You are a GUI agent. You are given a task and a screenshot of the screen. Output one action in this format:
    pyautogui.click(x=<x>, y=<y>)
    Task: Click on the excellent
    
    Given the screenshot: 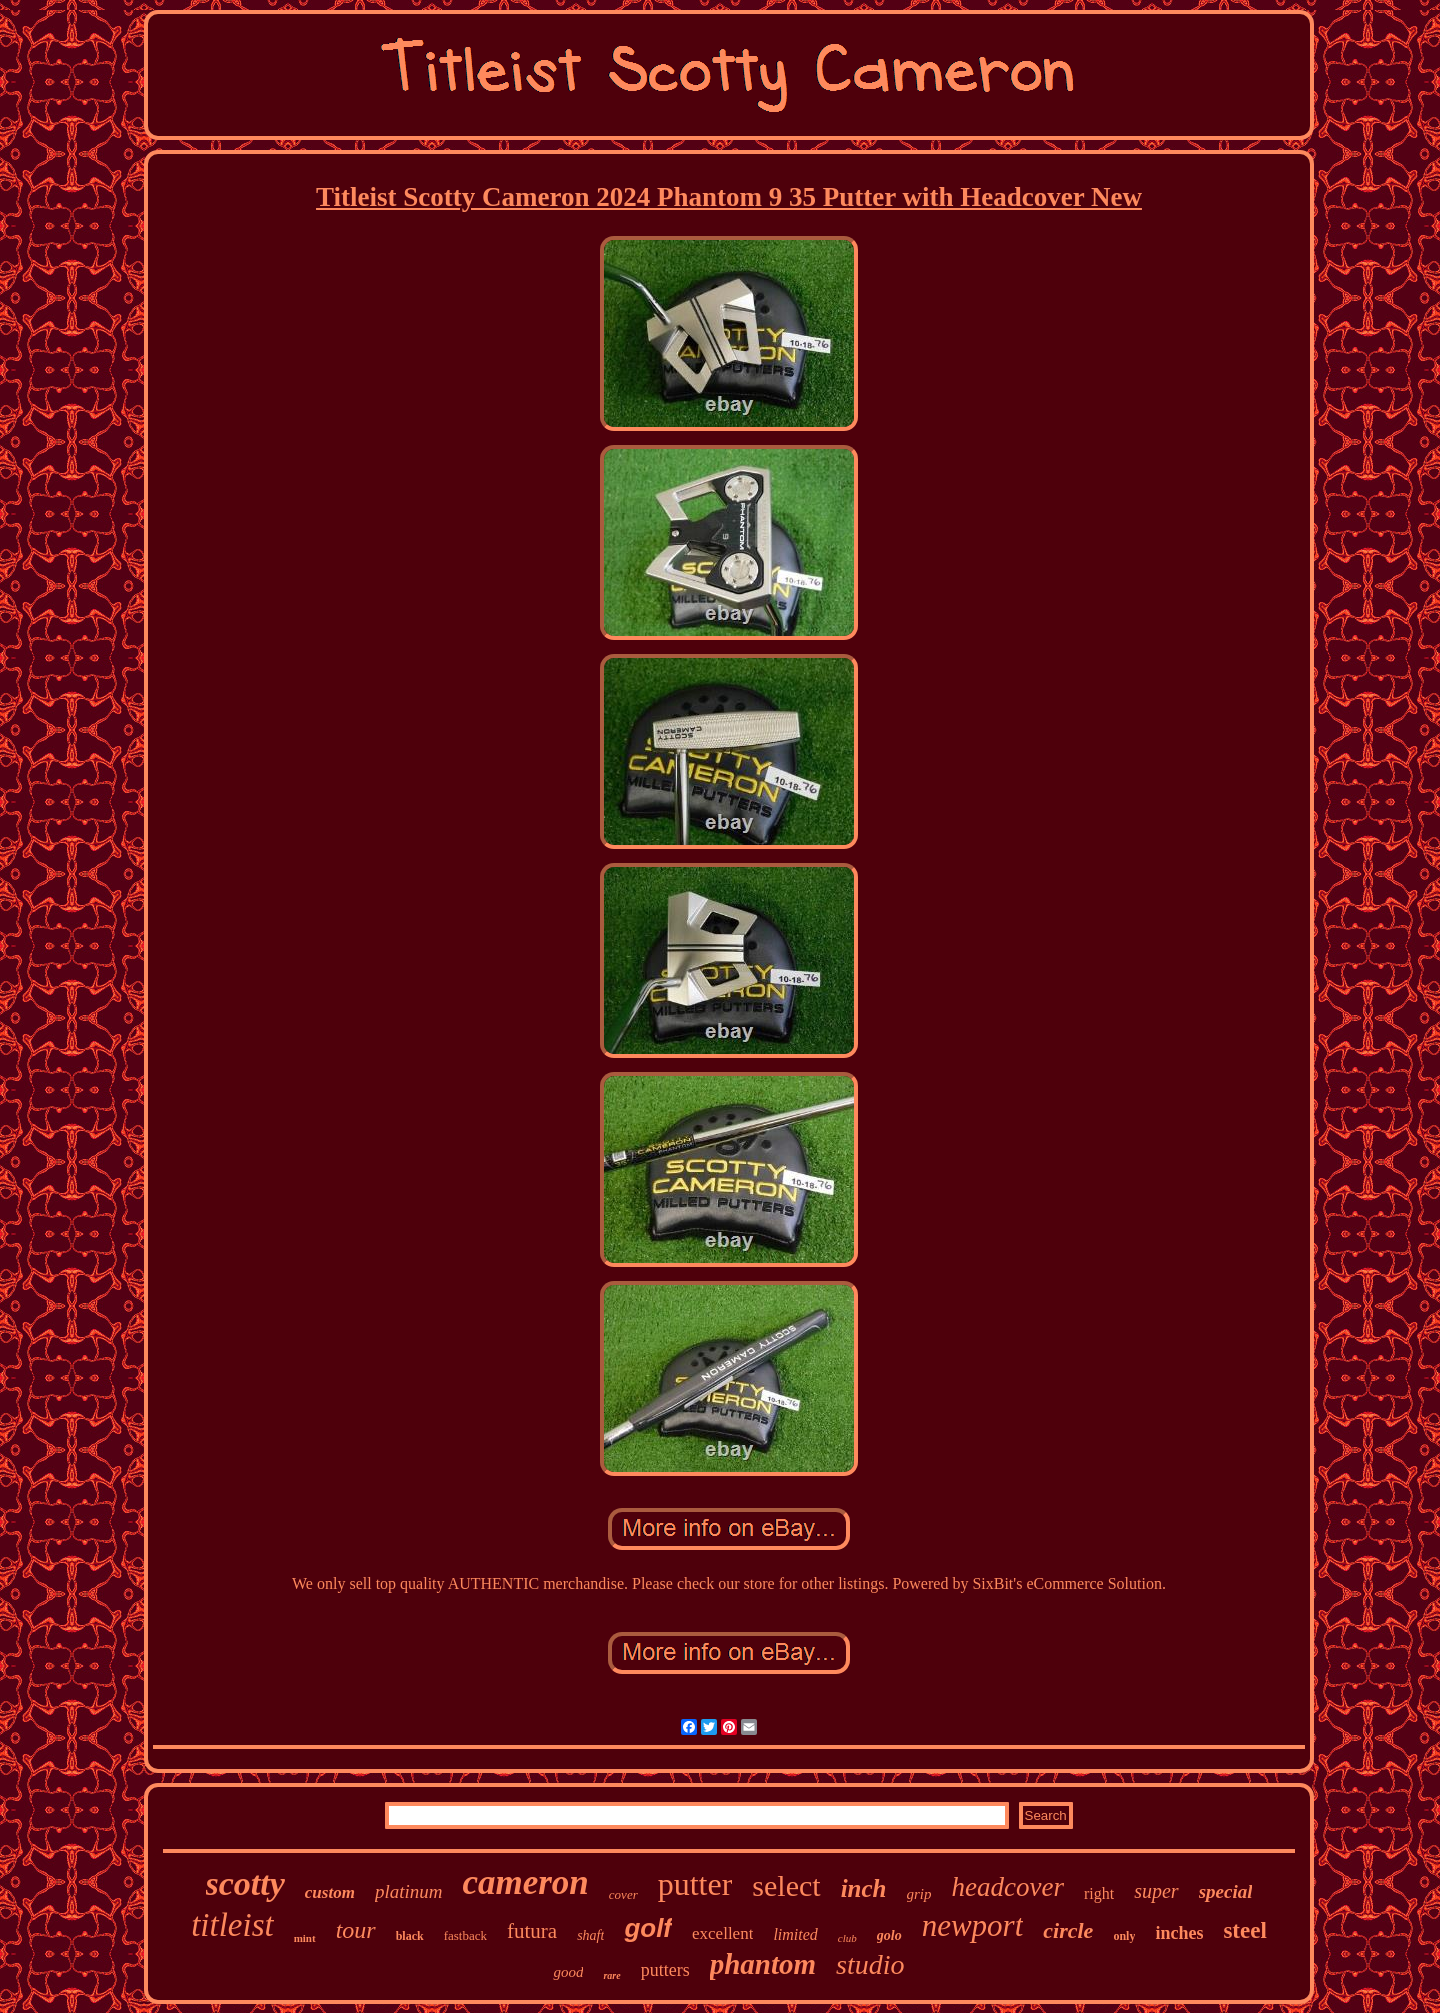 What is the action you would take?
    pyautogui.click(x=722, y=1933)
    